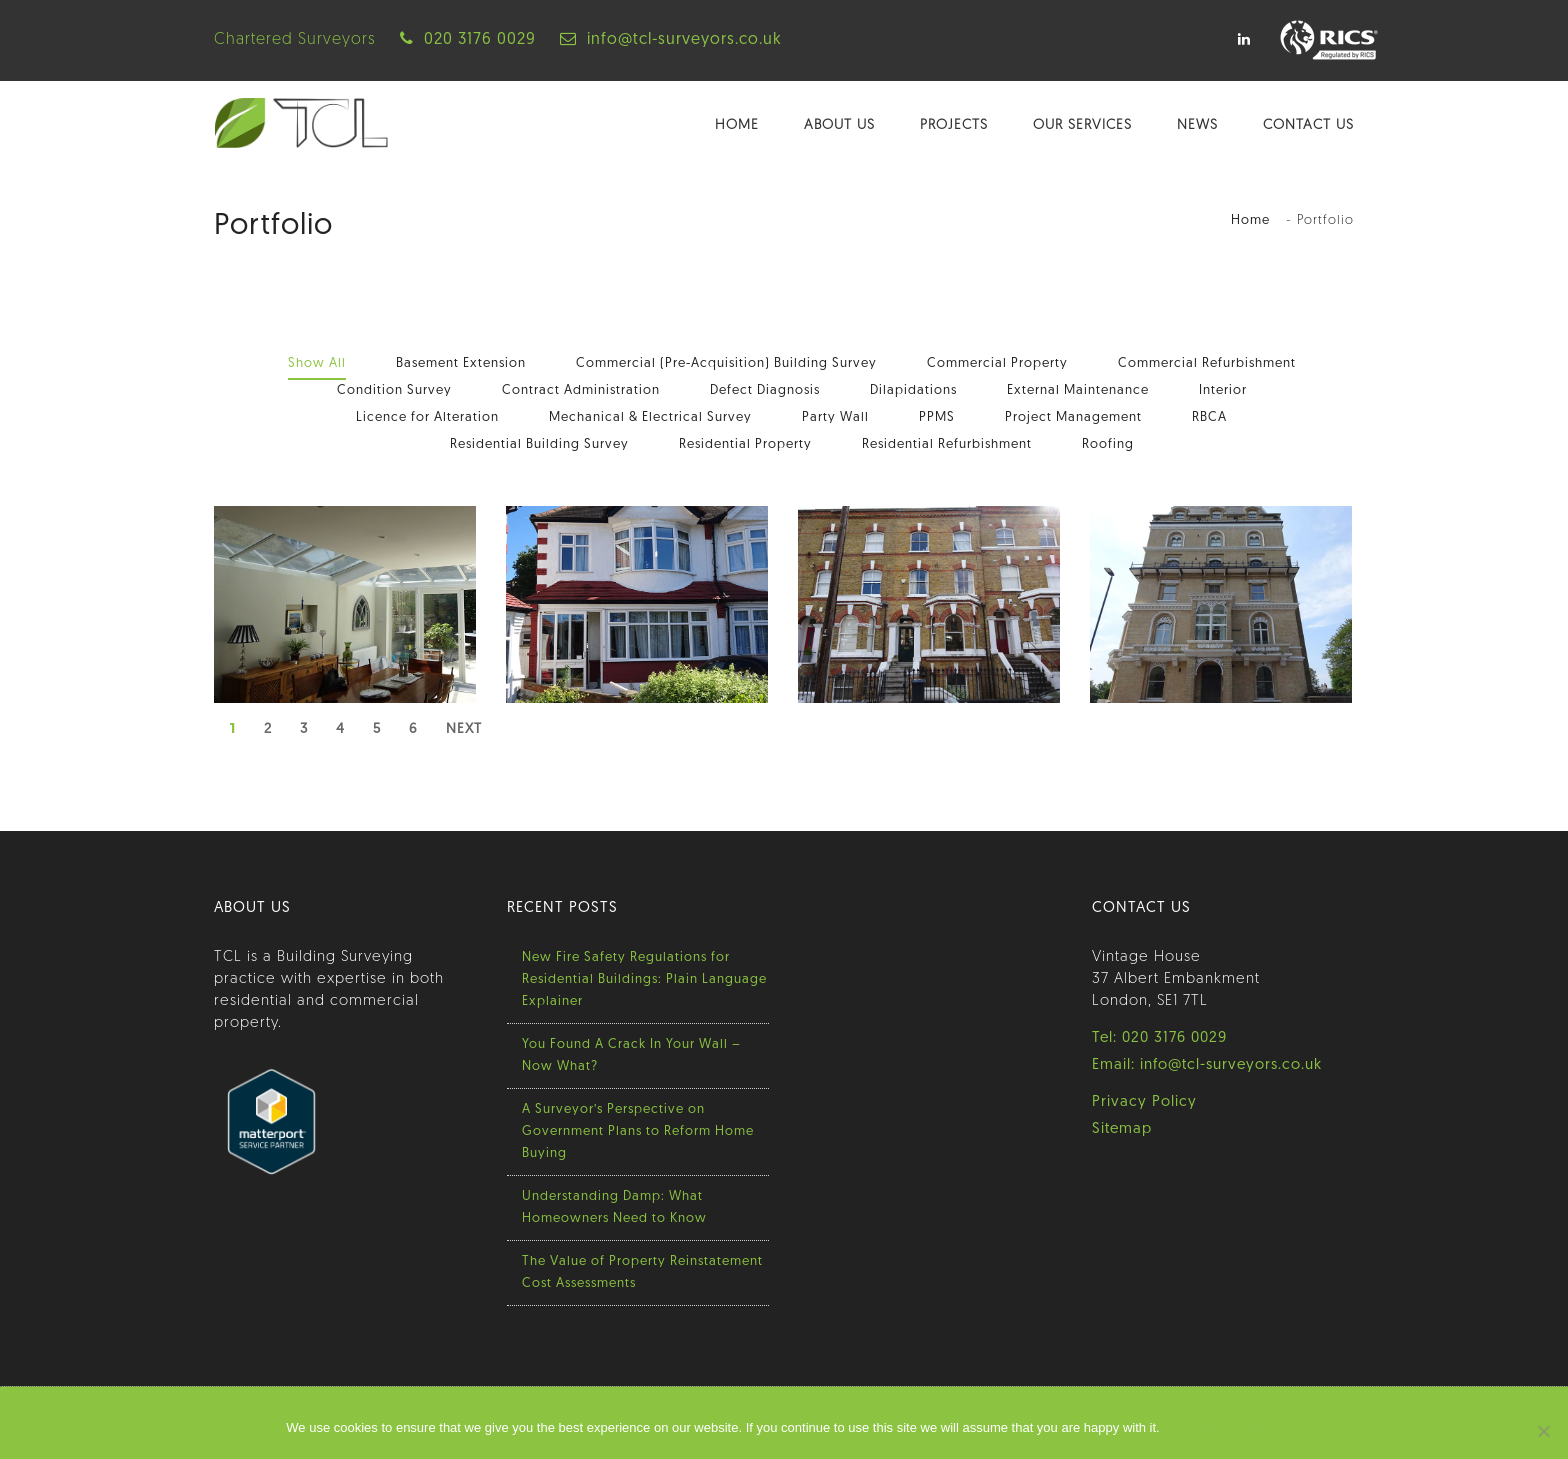 The image size is (1568, 1459). I want to click on Project Management, so click(1073, 417).